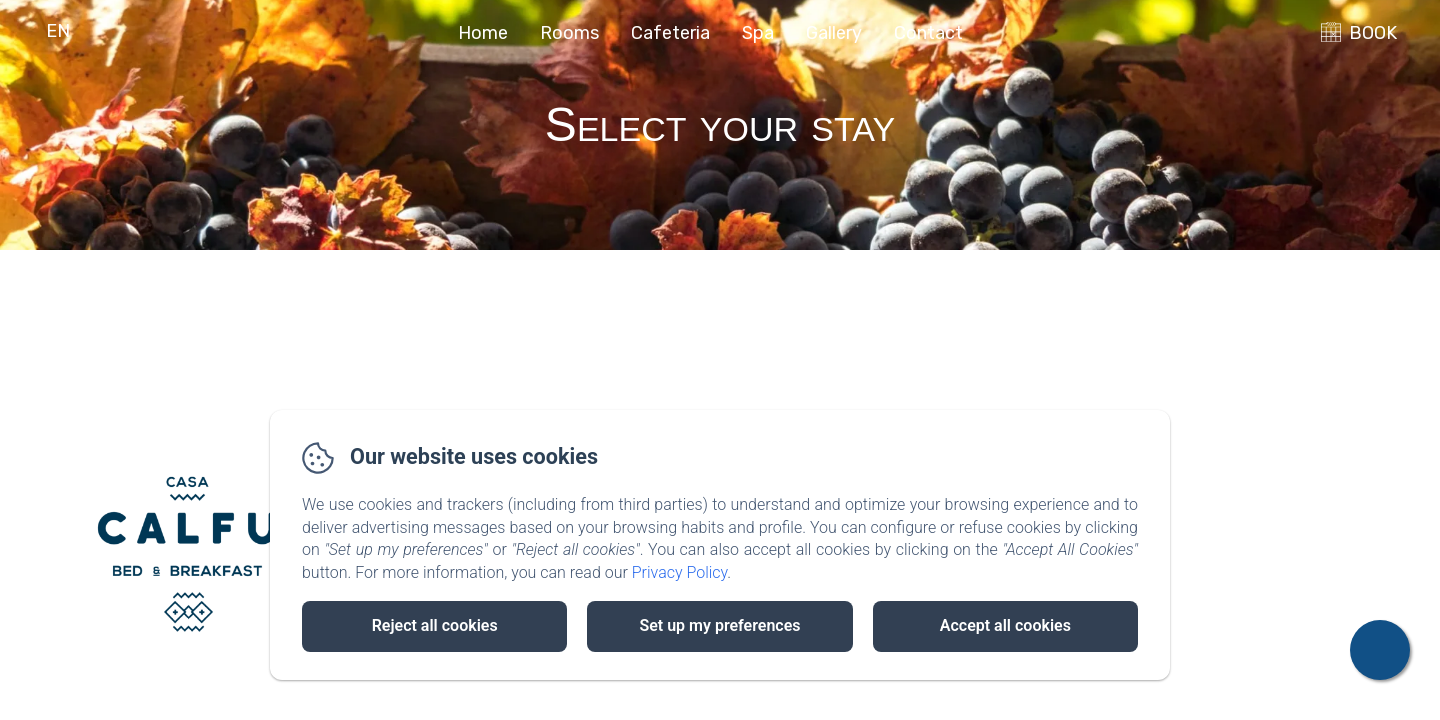 Image resolution: width=1440 pixels, height=720 pixels. Describe the element at coordinates (569, 33) in the screenshot. I see `Rooms` at that location.